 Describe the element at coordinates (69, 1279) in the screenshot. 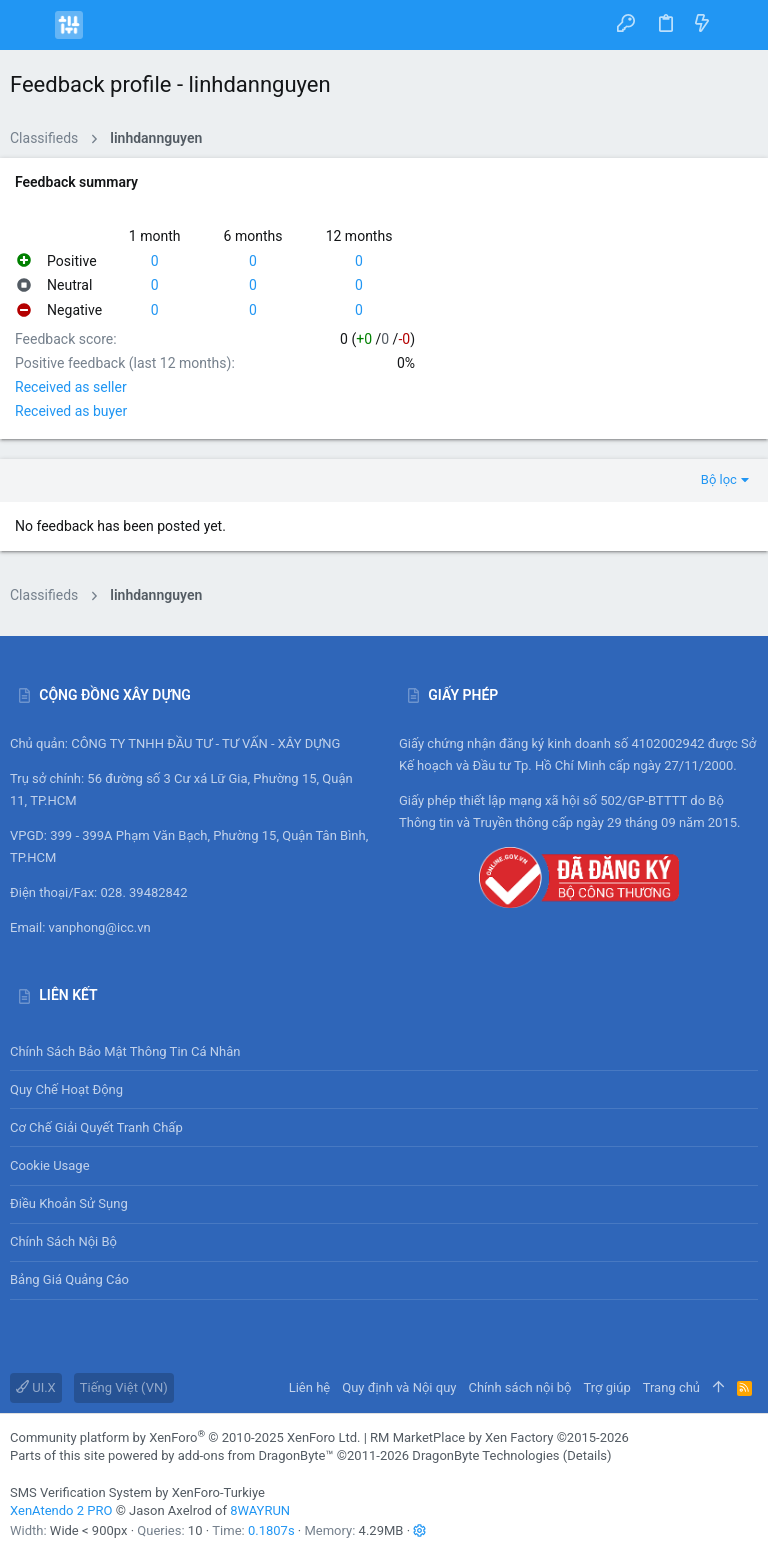

I see `Bảng giá Quảng cáo` at that location.